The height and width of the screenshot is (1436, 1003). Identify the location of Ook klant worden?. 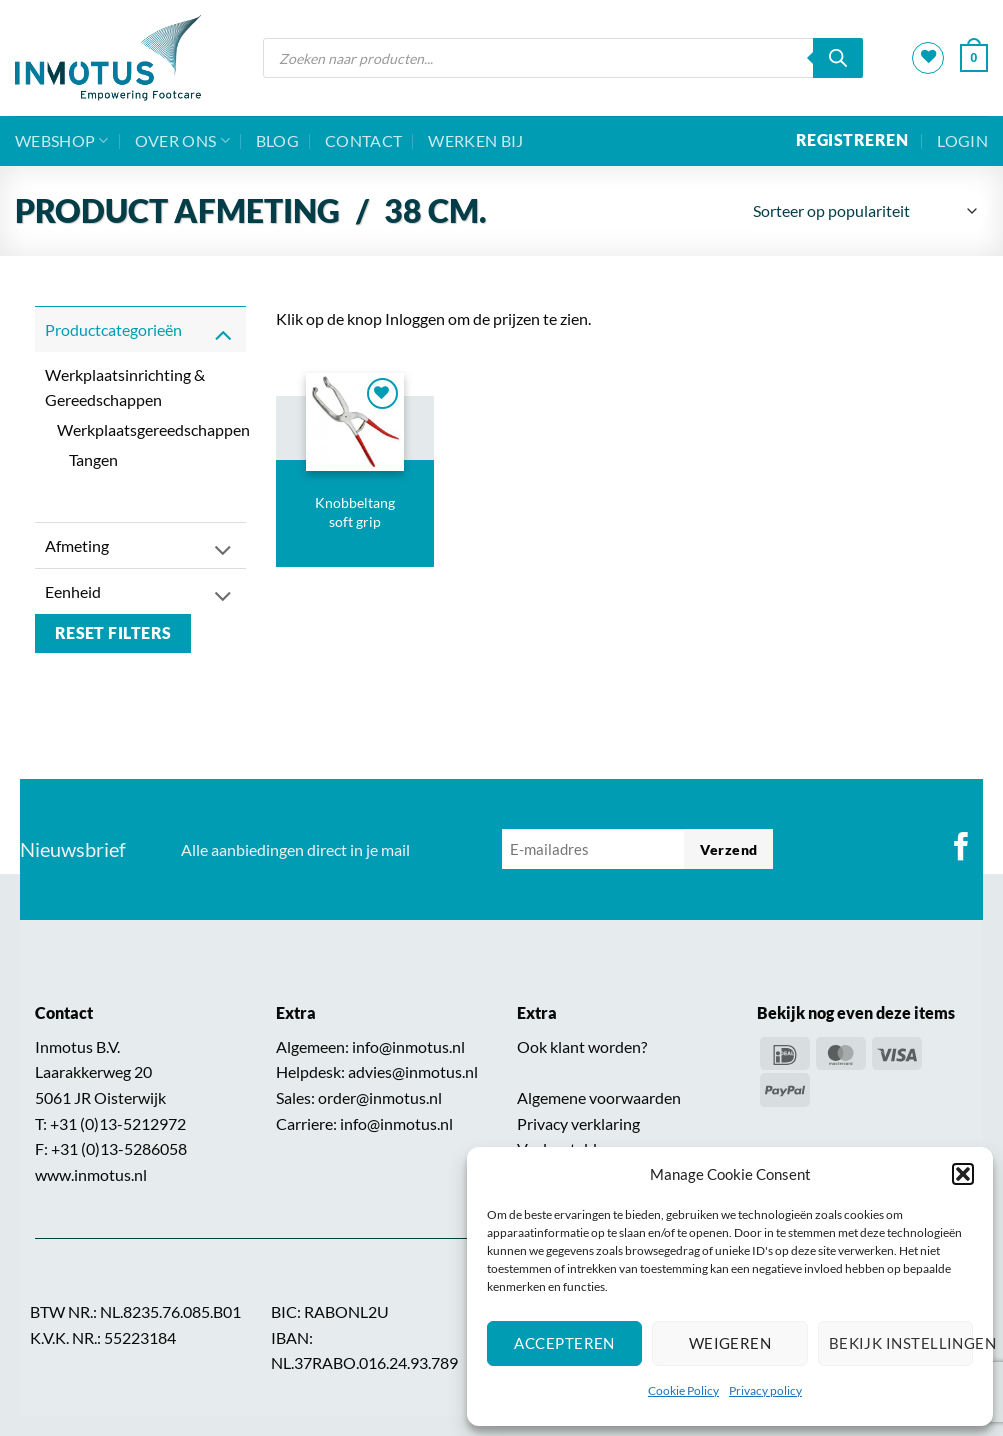
(582, 1046).